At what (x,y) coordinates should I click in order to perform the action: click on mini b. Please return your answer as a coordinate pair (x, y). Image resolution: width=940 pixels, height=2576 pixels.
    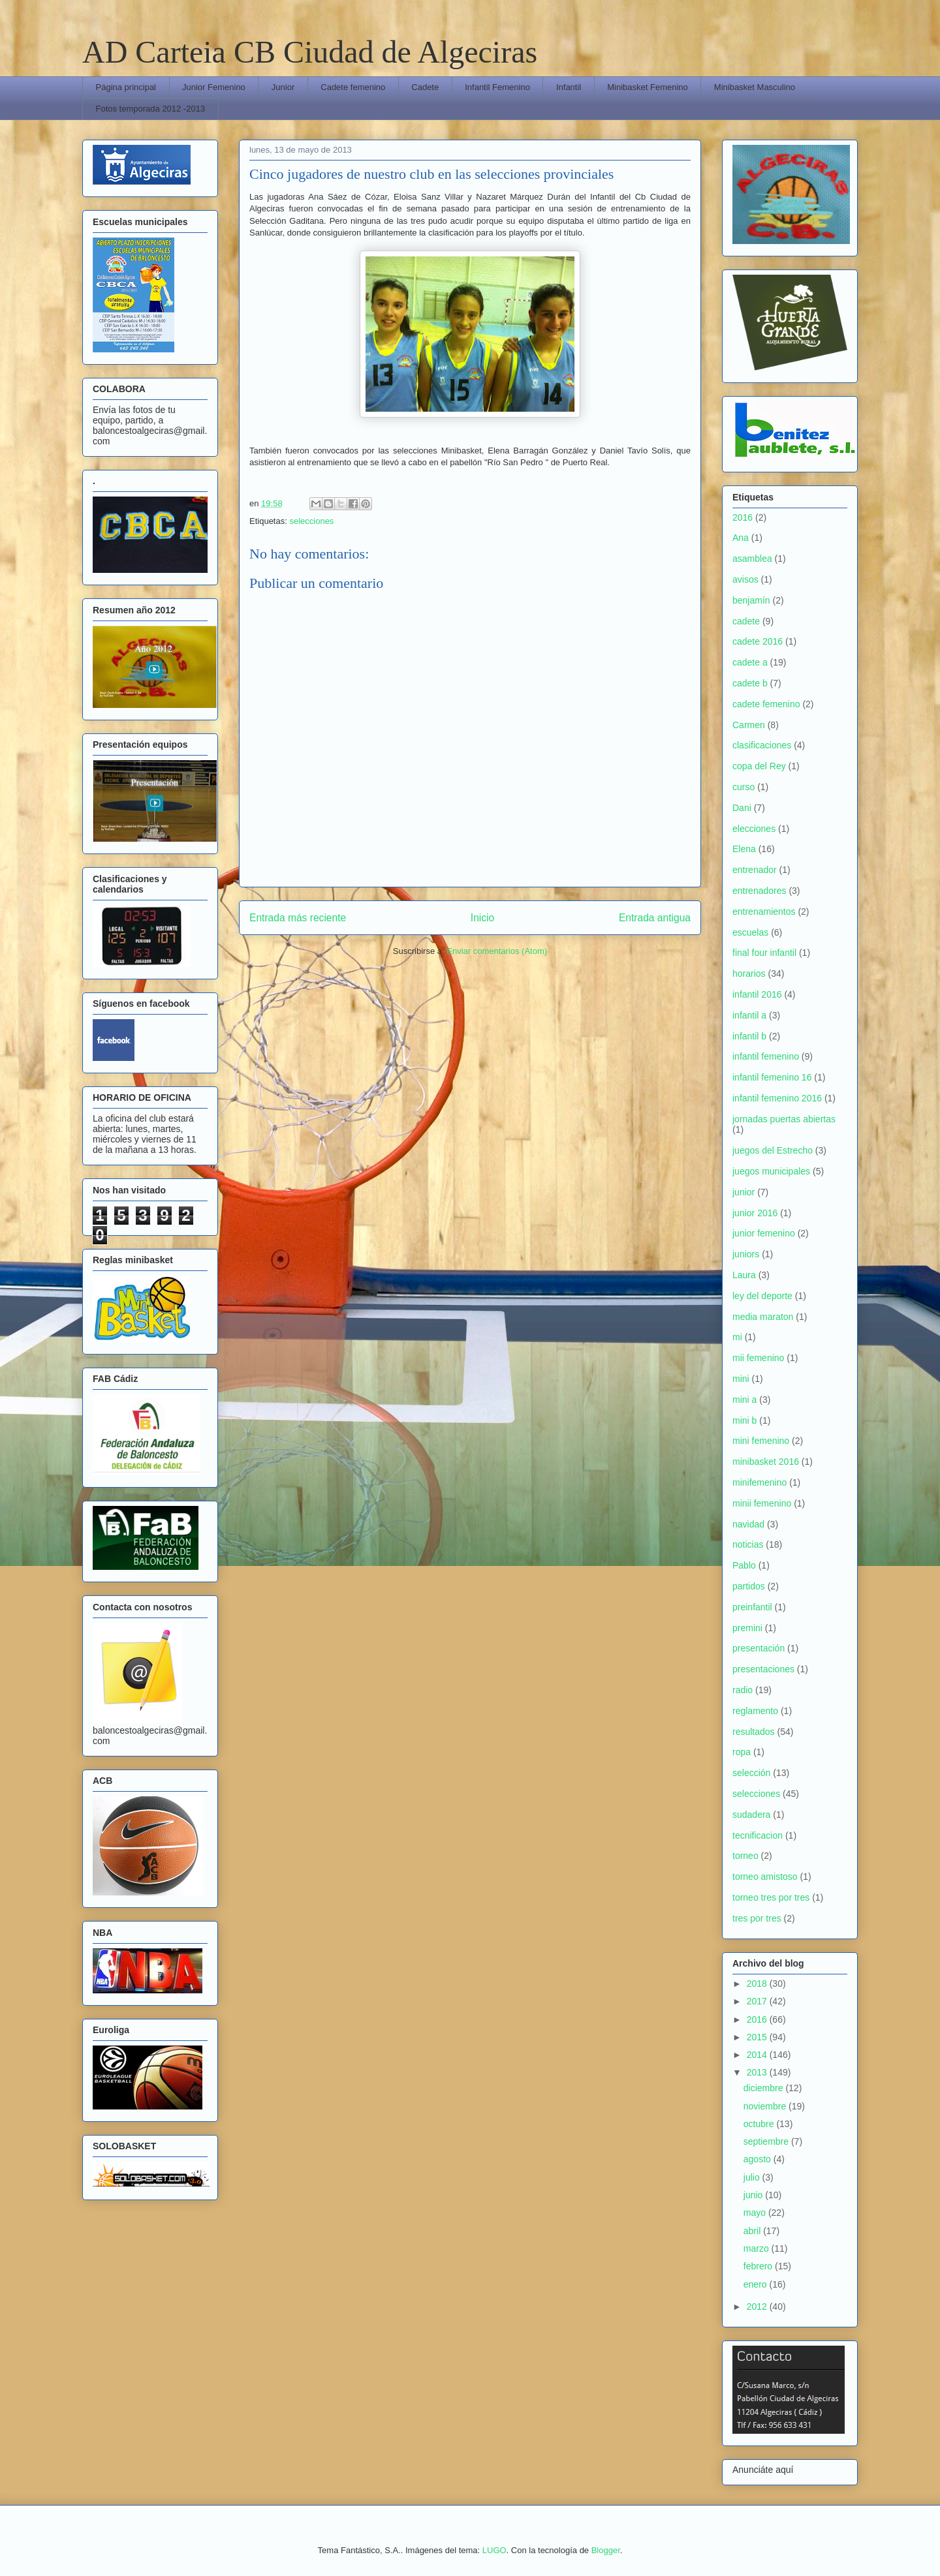
    Looking at the image, I should click on (744, 1420).